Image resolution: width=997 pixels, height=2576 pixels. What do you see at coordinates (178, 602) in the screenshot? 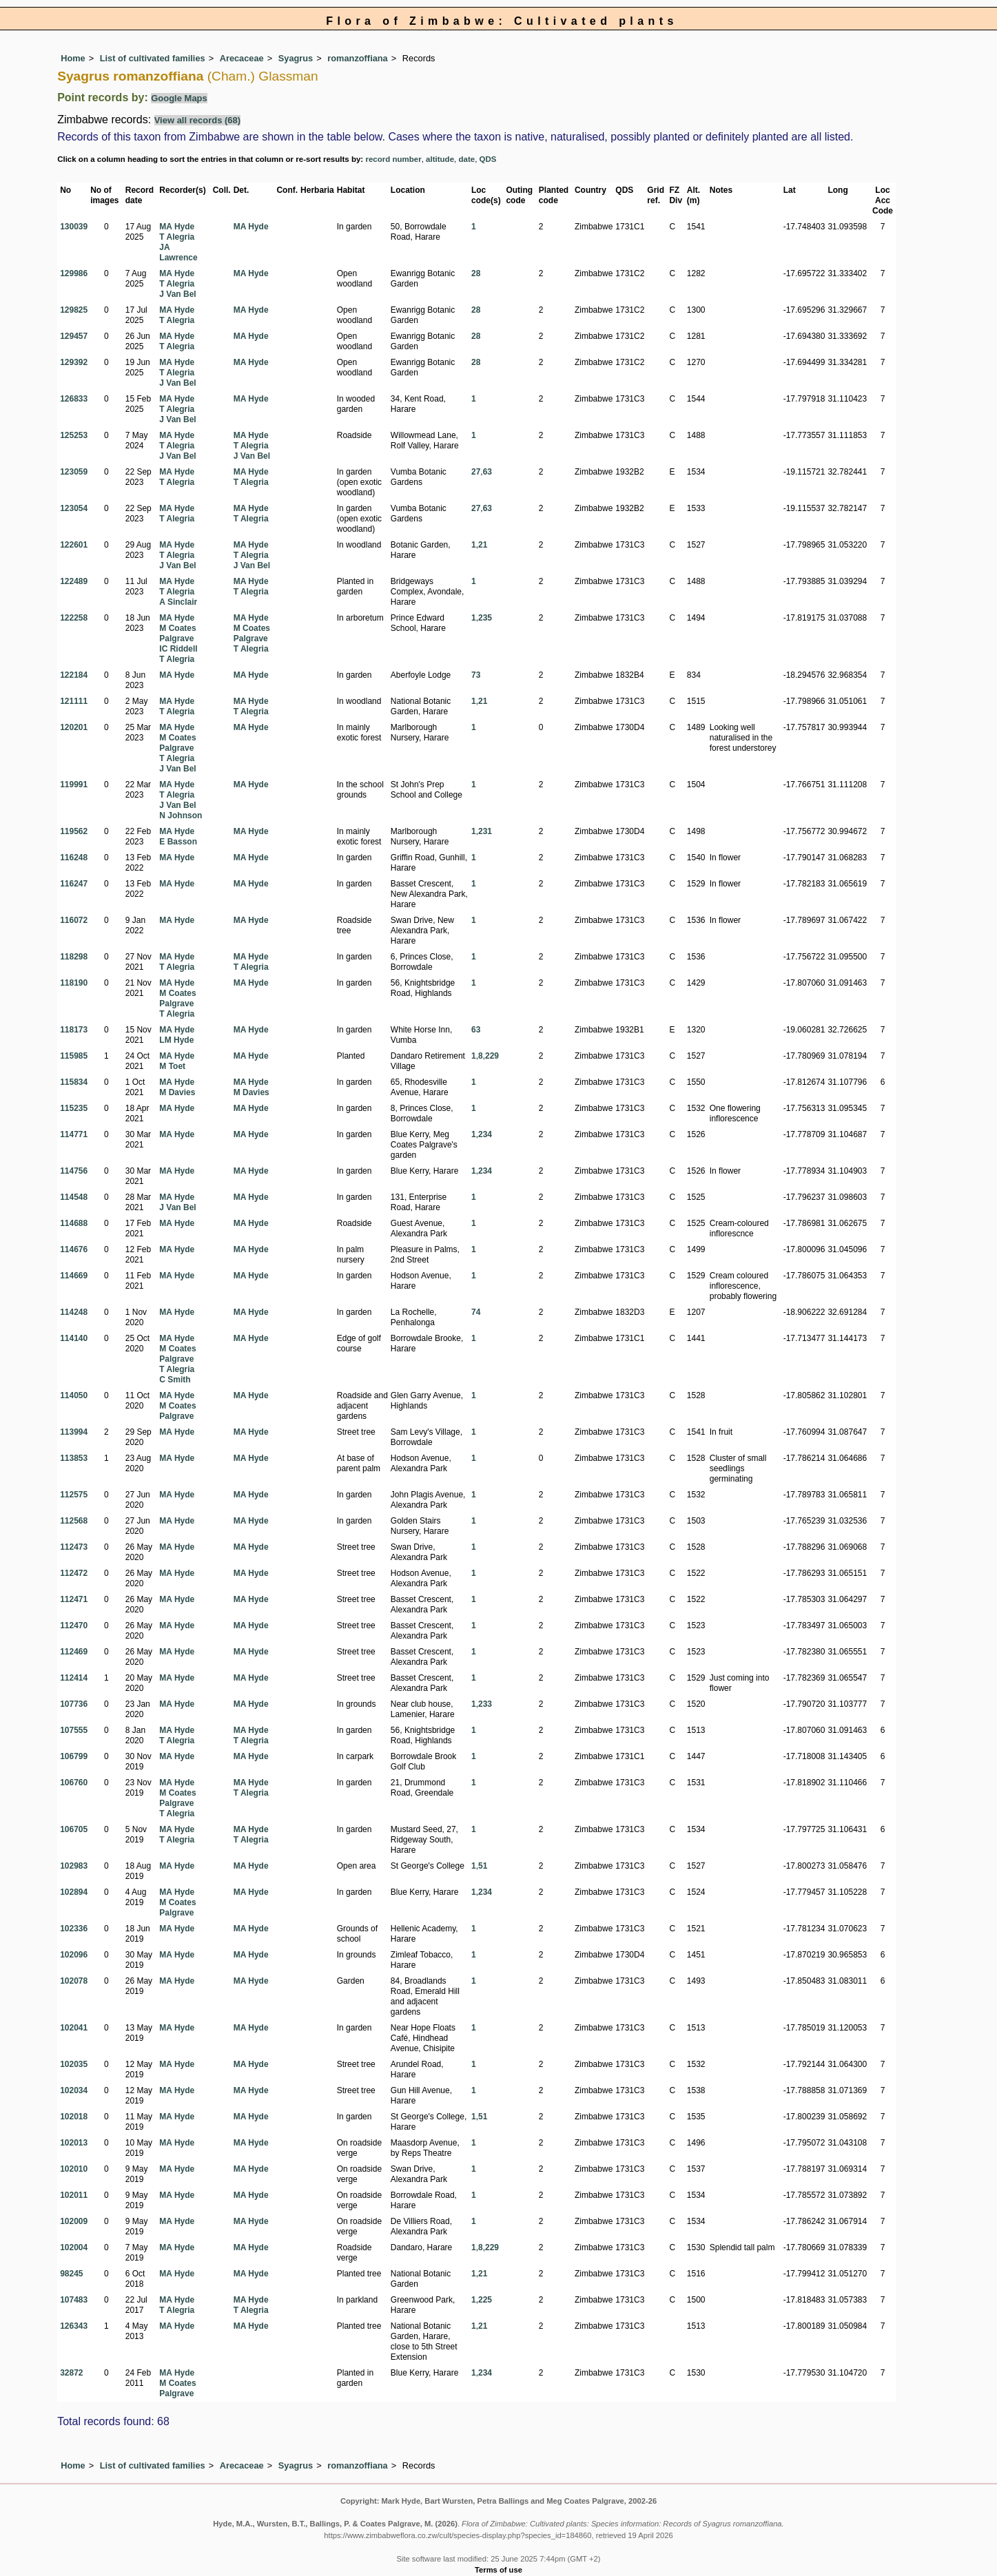
I see `A Sinclair` at bounding box center [178, 602].